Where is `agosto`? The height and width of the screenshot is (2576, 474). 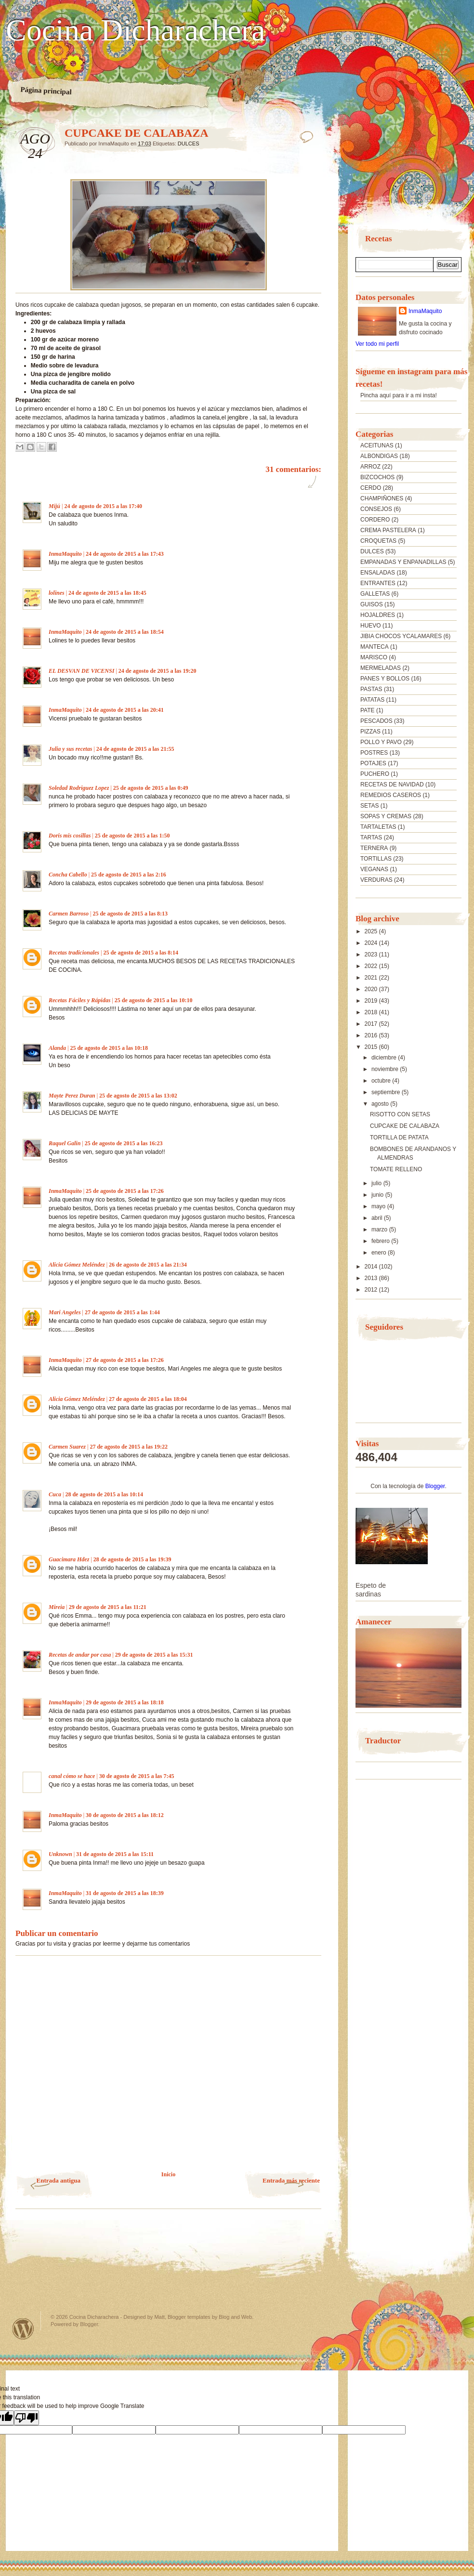 agosto is located at coordinates (380, 1103).